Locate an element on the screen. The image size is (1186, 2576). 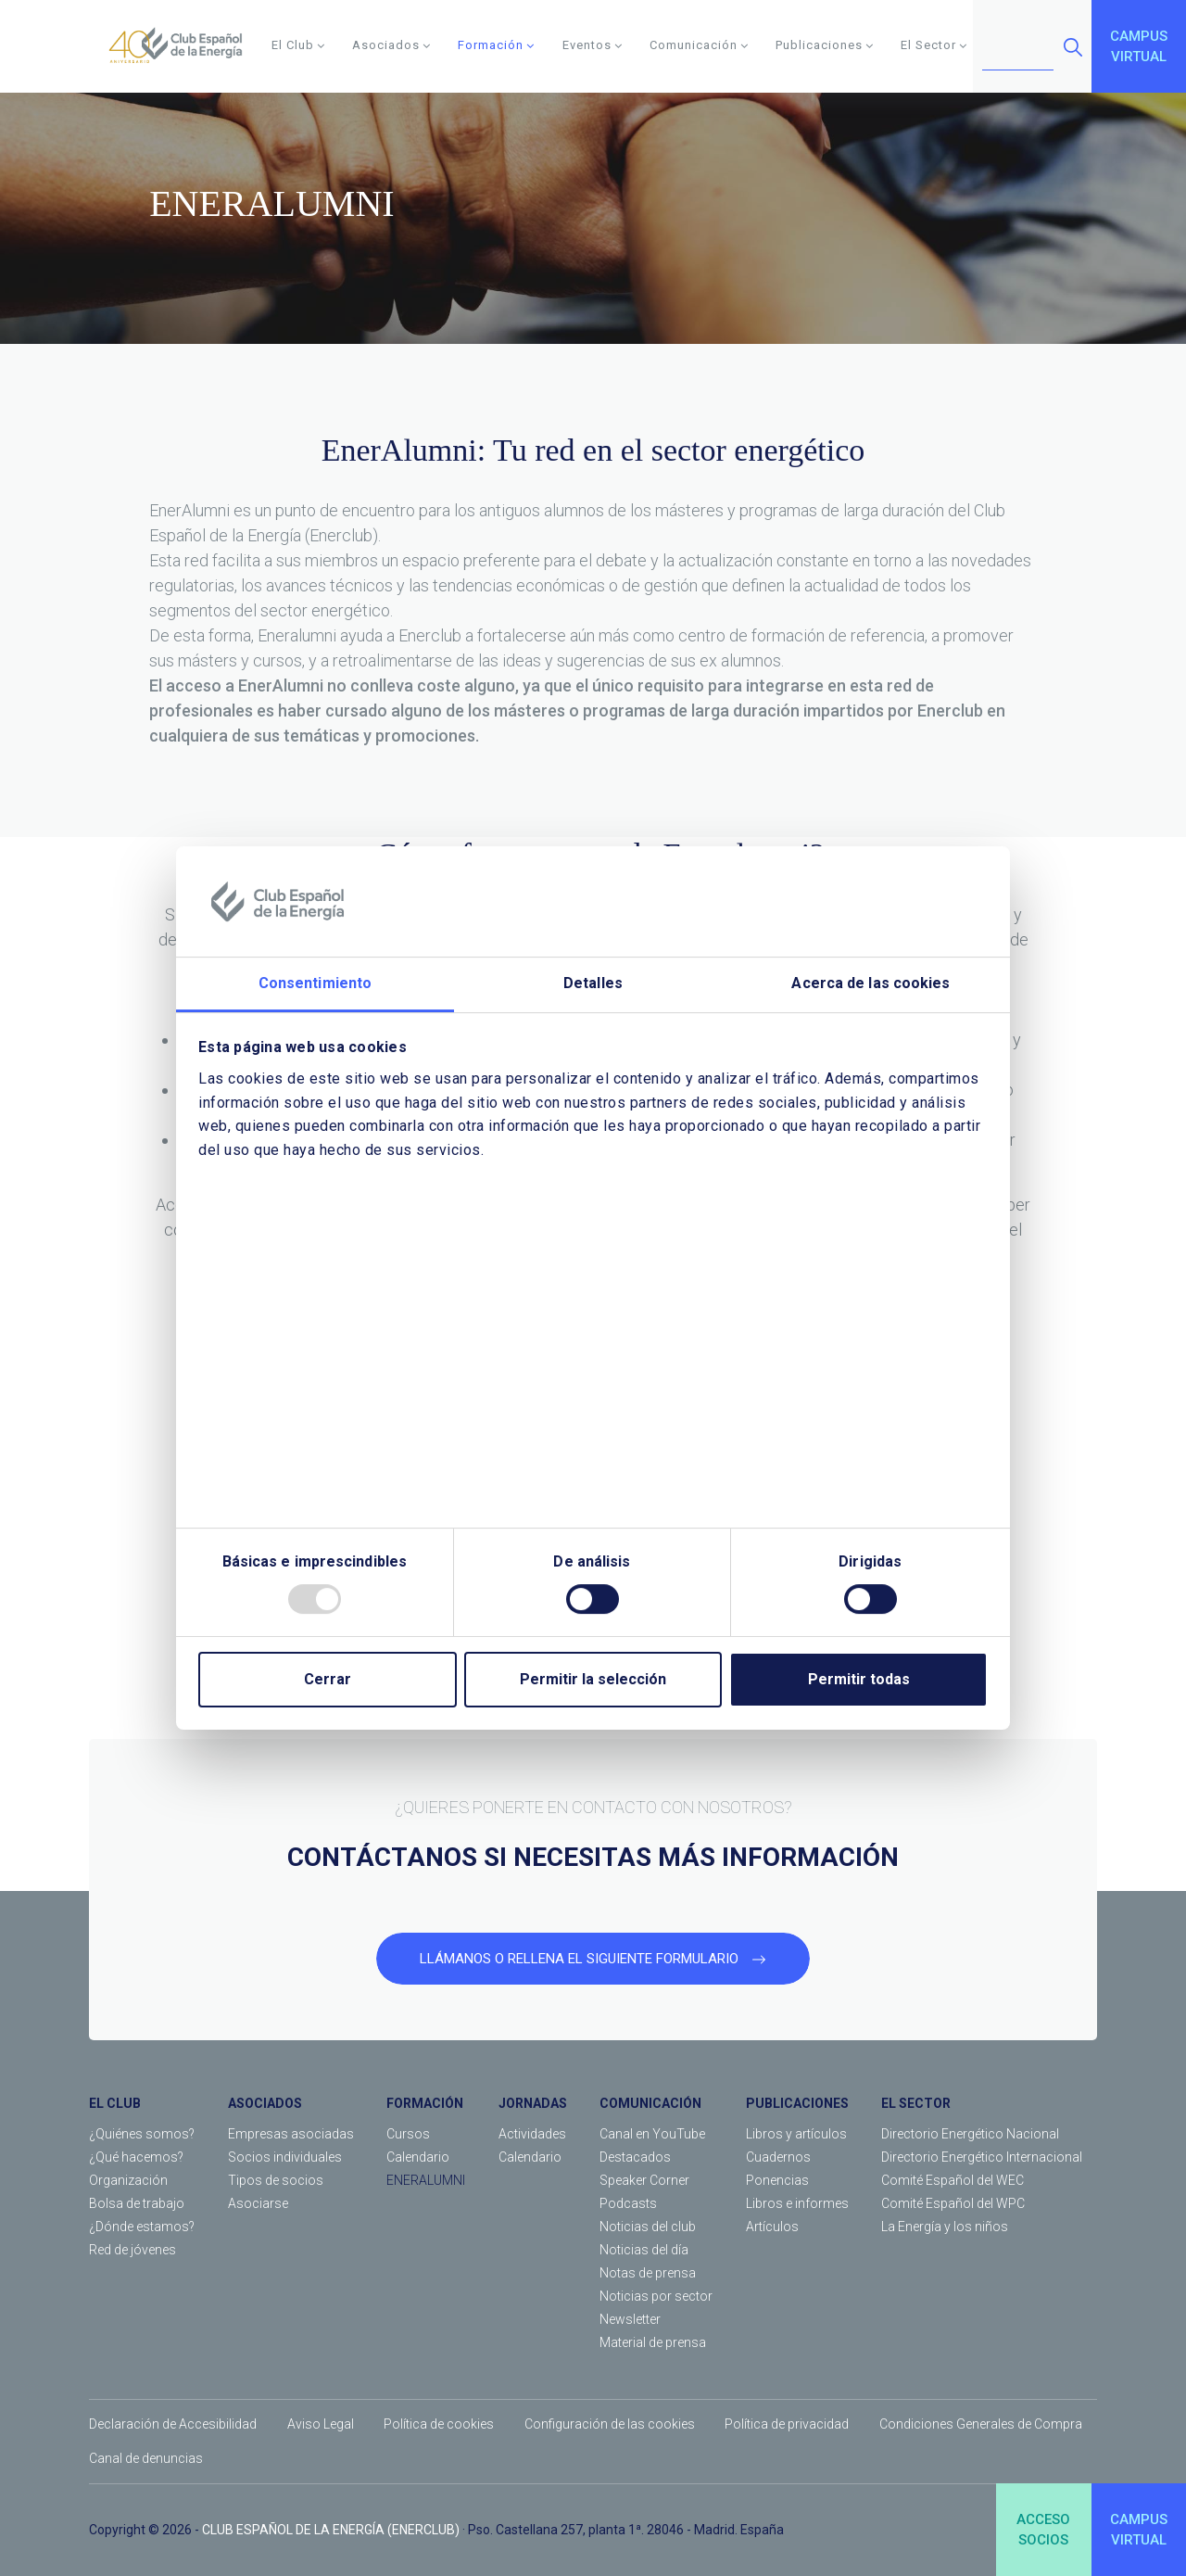
Condiciones Generales de Compra is located at coordinates (980, 2424).